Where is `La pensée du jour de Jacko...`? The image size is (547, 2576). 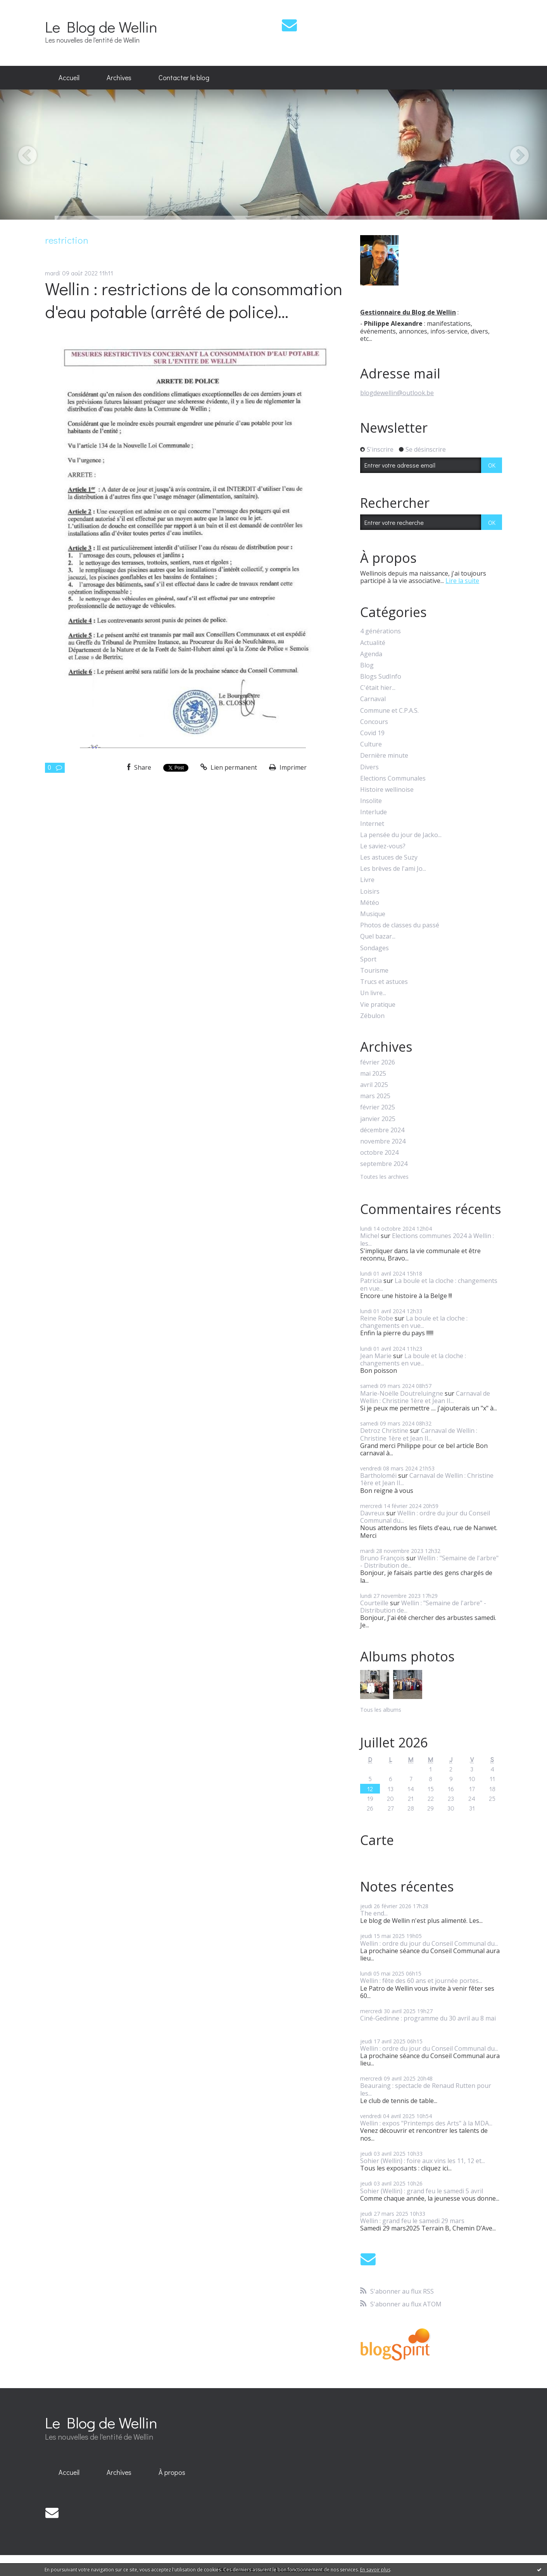 La pensée du jour de Jacko... is located at coordinates (401, 835).